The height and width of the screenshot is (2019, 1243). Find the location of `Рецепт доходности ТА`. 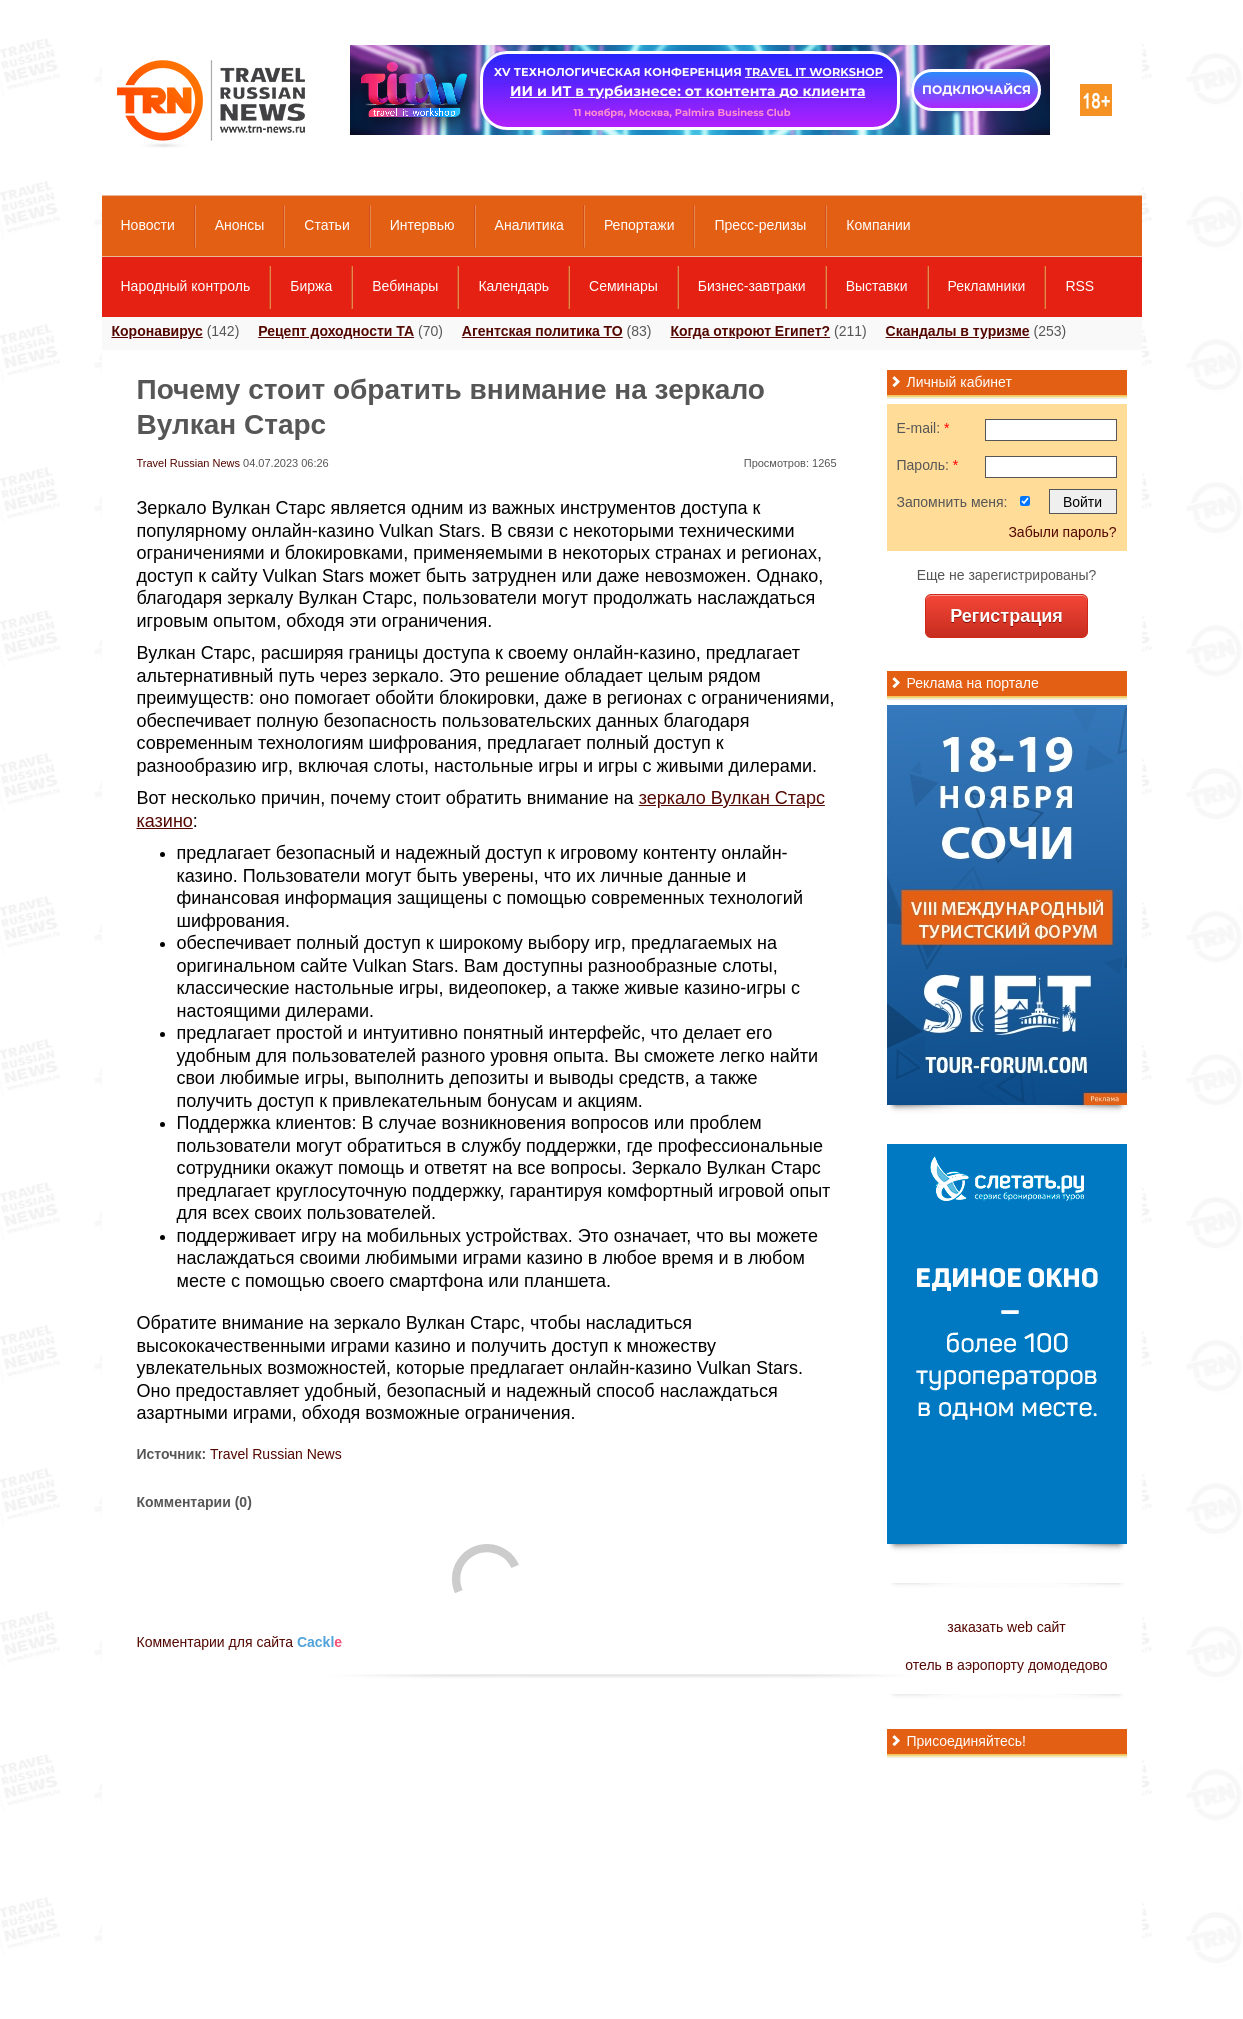

Рецепт доходности ТА is located at coordinates (336, 331).